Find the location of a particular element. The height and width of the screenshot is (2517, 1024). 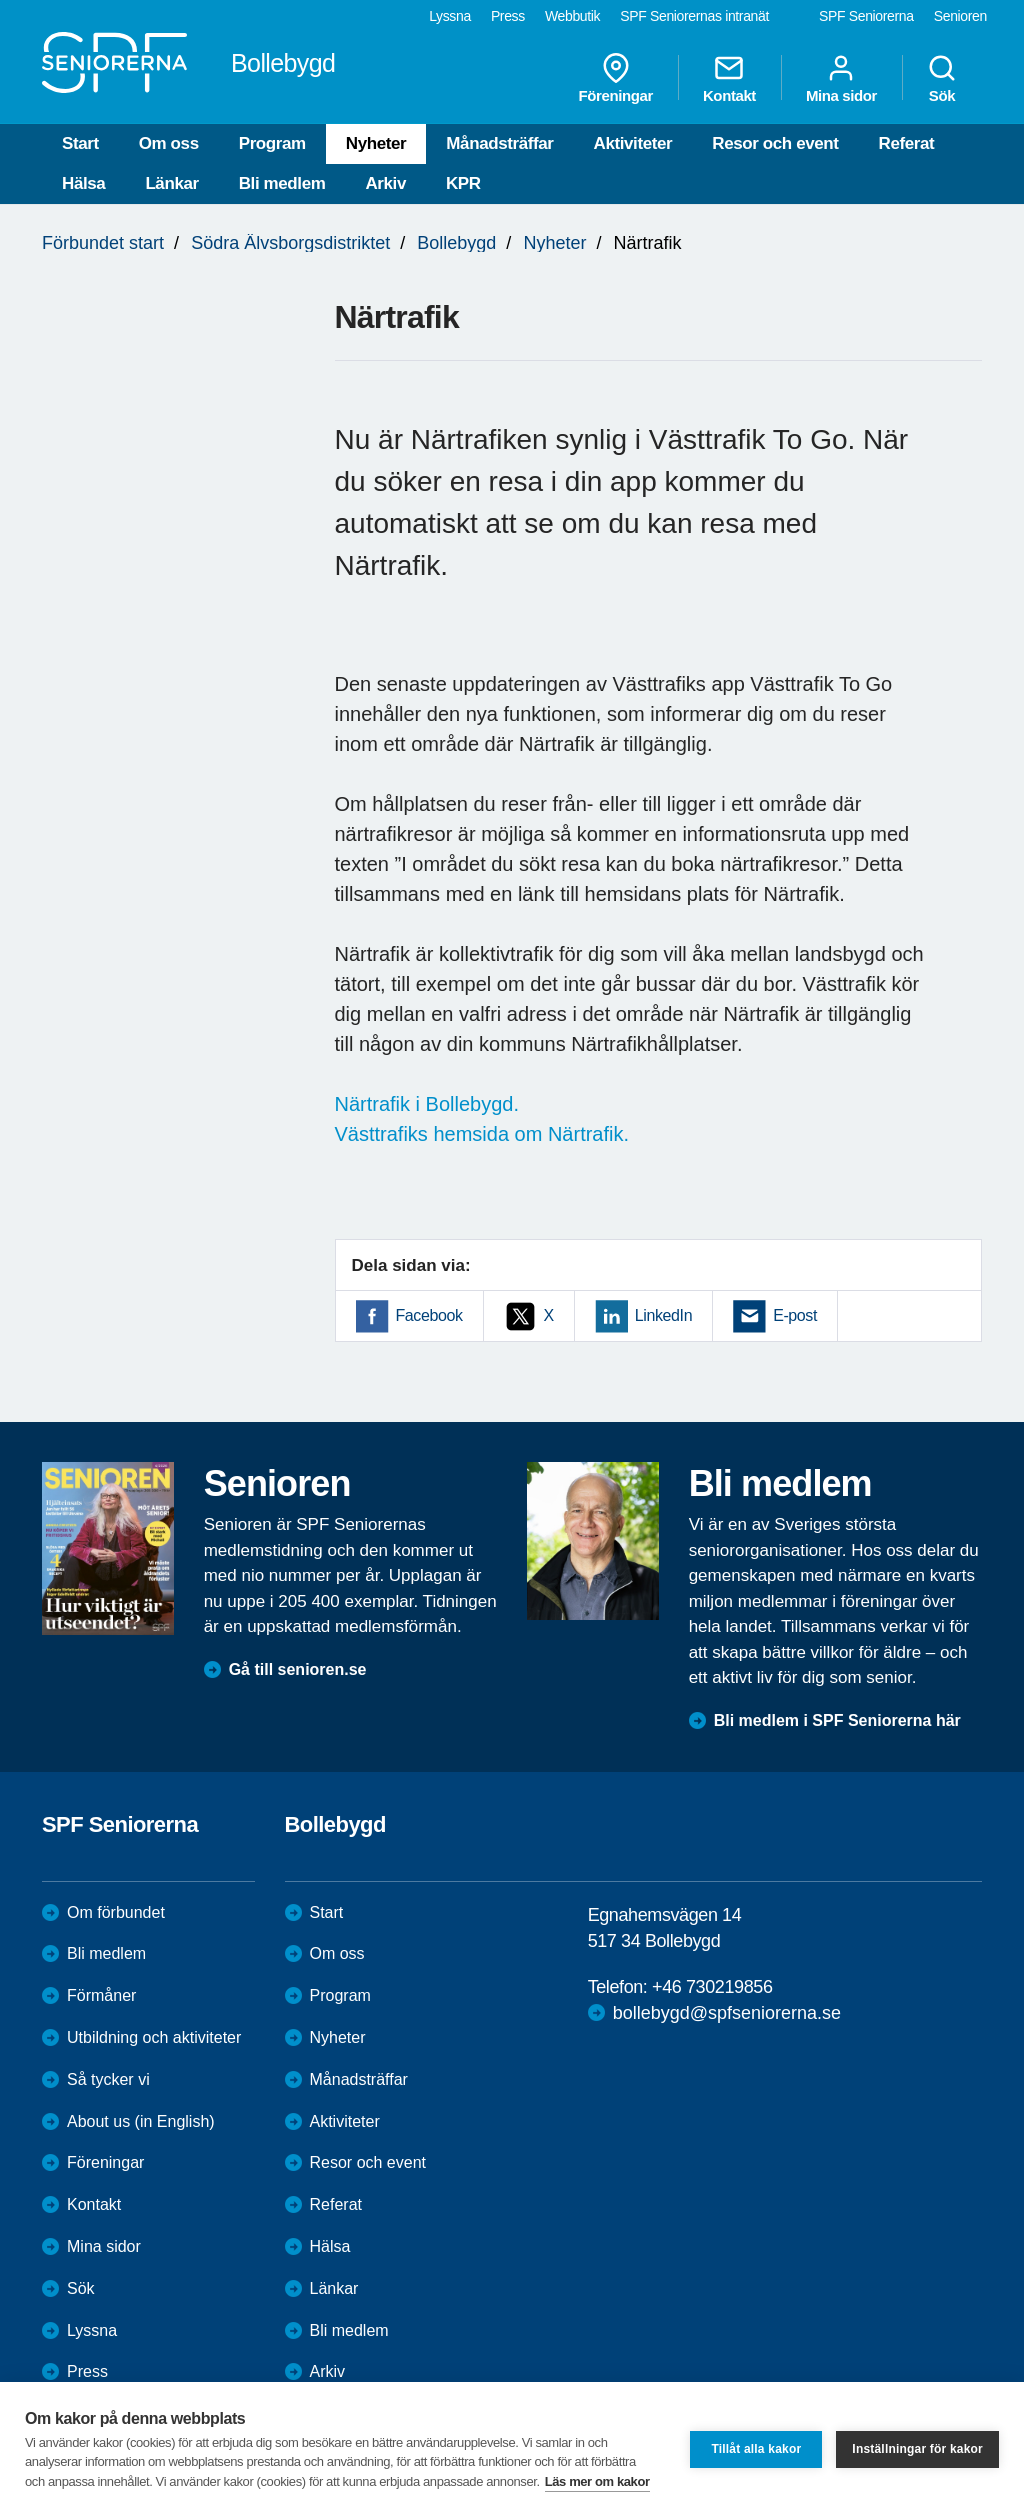

Webbutik [menuitem] is located at coordinates (572, 16).